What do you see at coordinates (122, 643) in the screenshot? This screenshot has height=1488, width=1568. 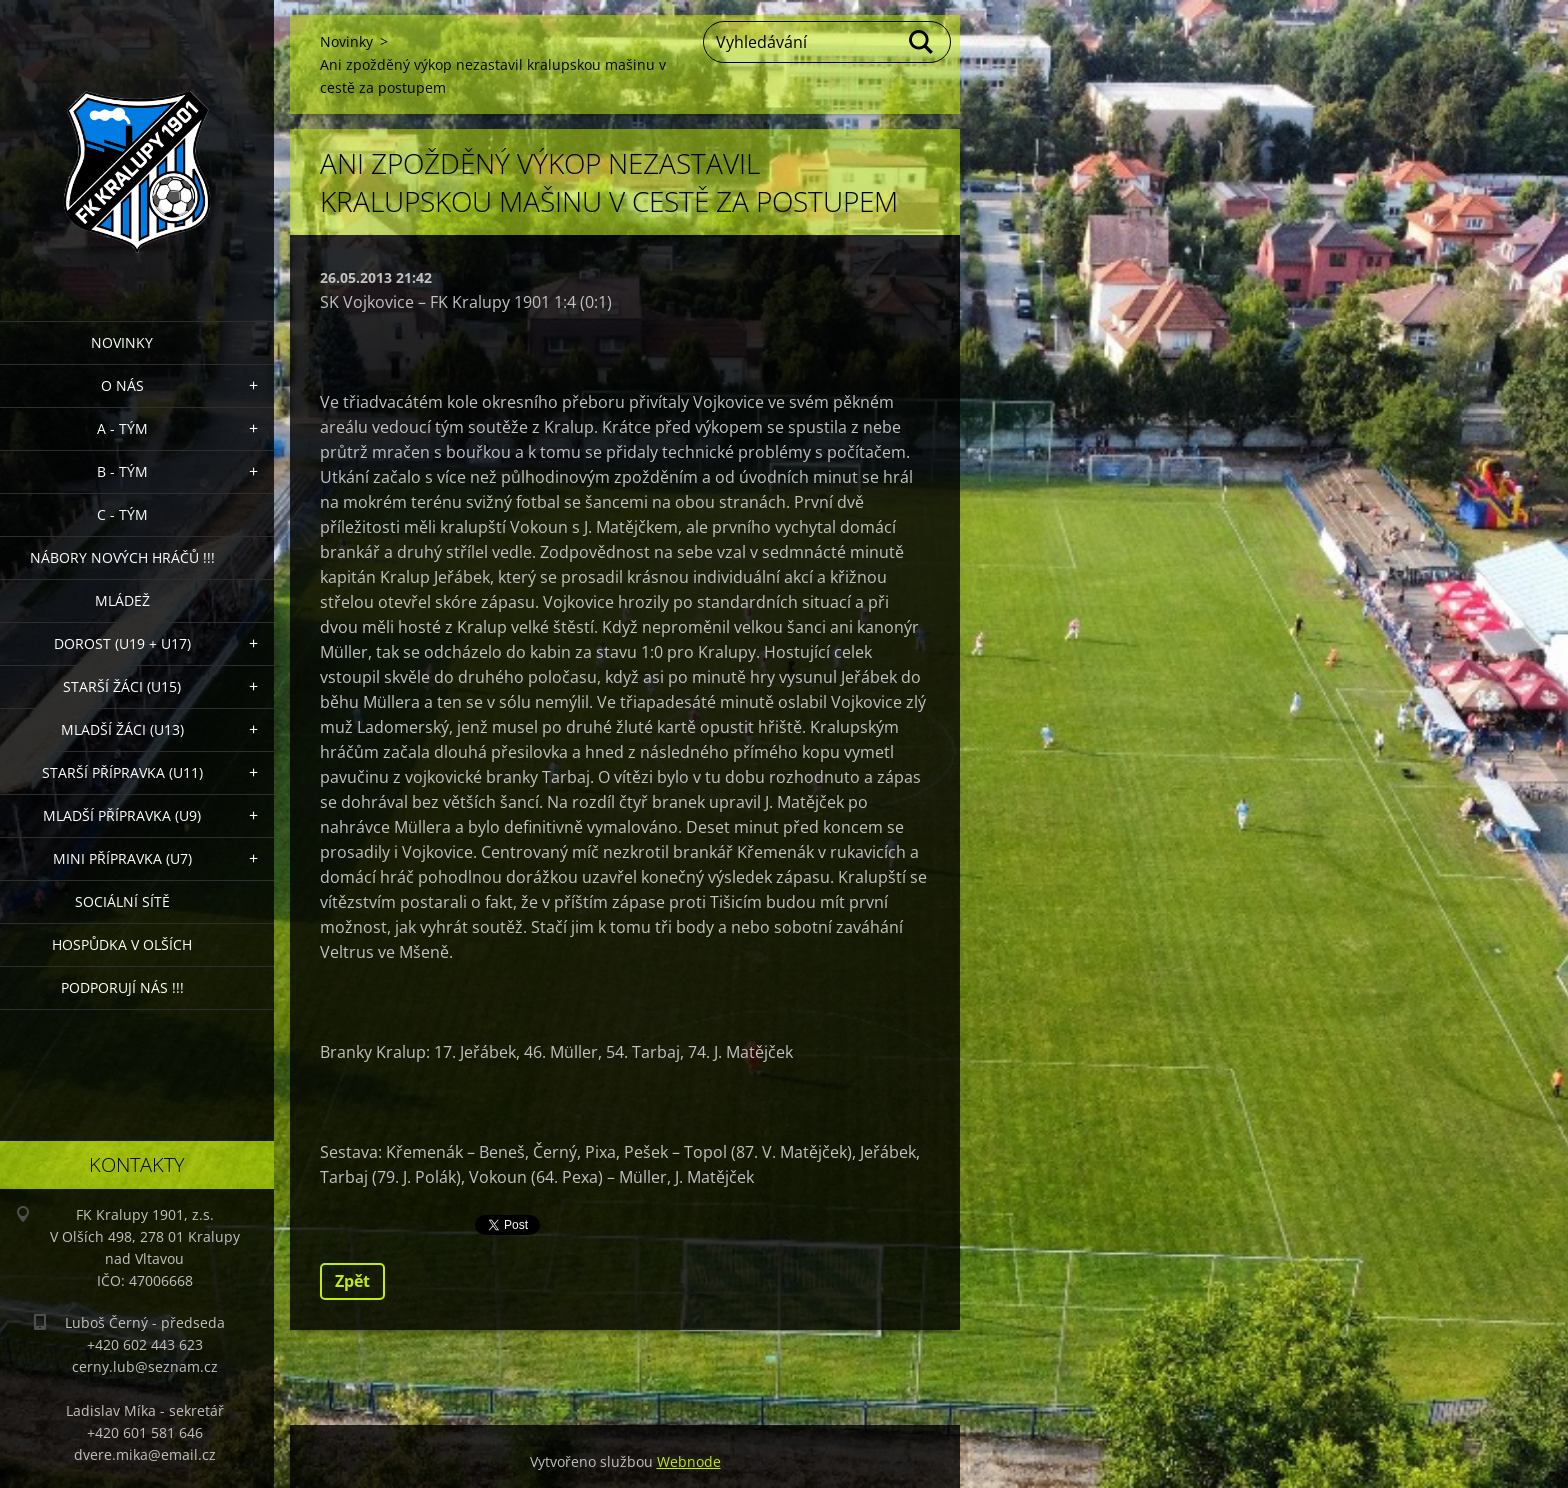 I see `Dorost (U19 + U17)` at bounding box center [122, 643].